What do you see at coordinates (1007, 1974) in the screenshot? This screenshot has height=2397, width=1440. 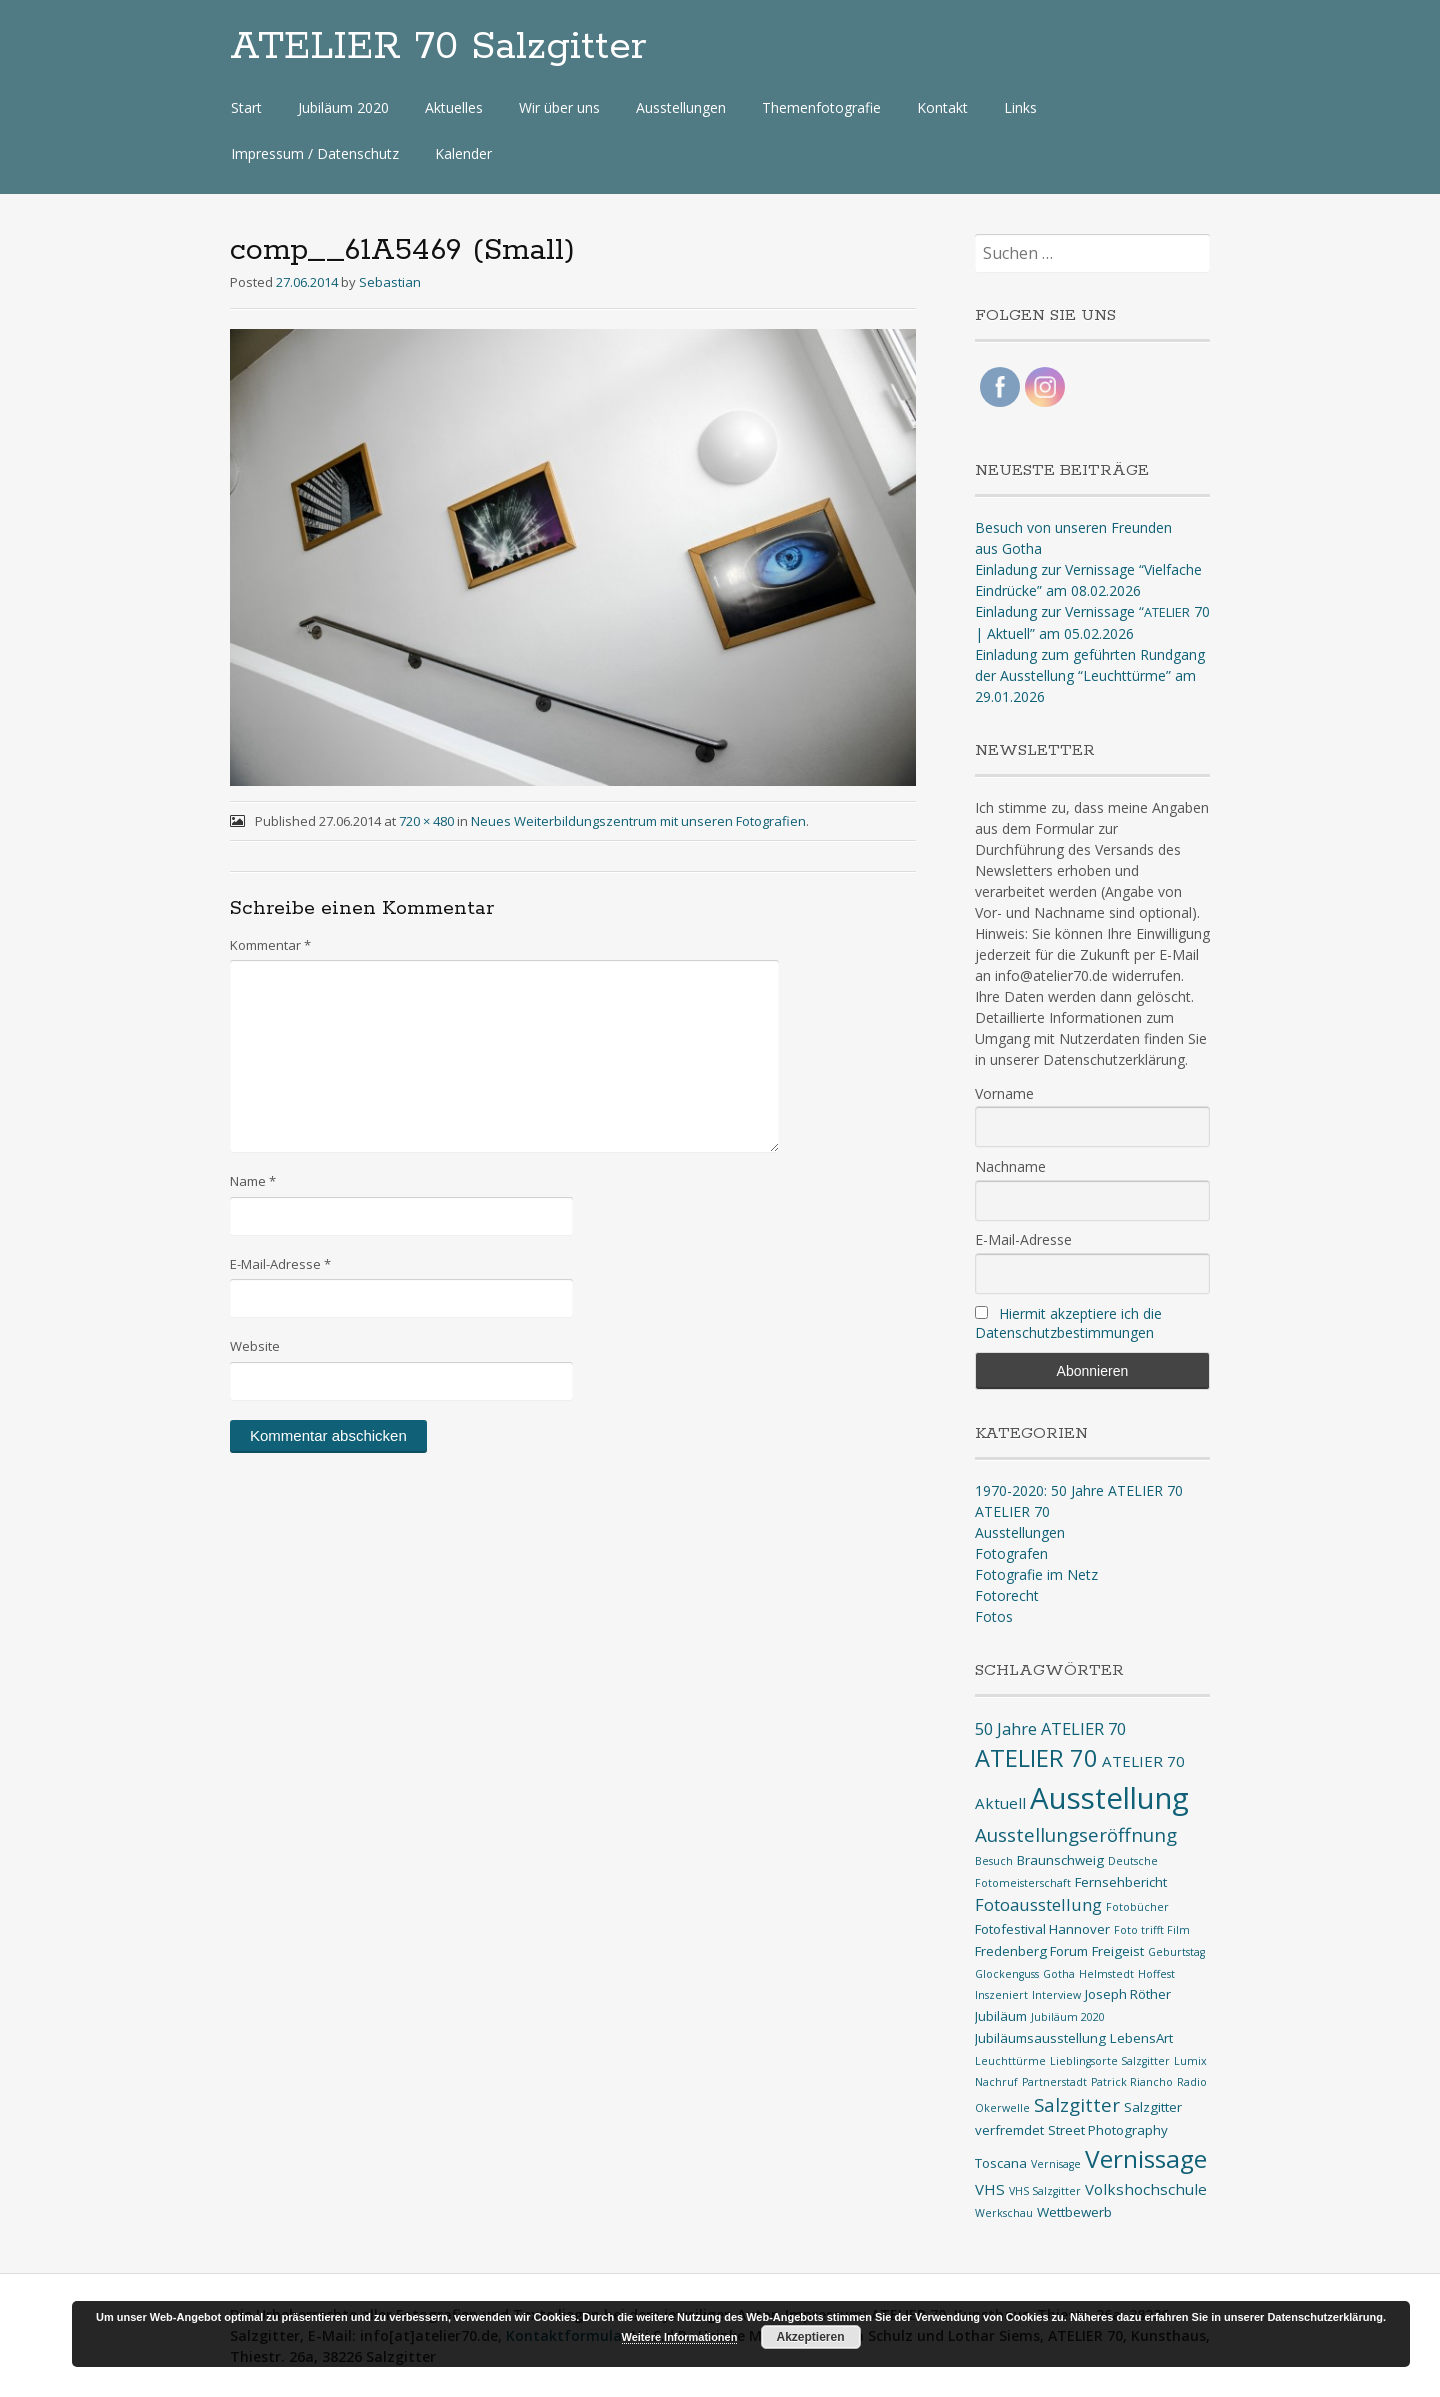 I see `Glockenguss [Glockenguss (1 Eintrag)]` at bounding box center [1007, 1974].